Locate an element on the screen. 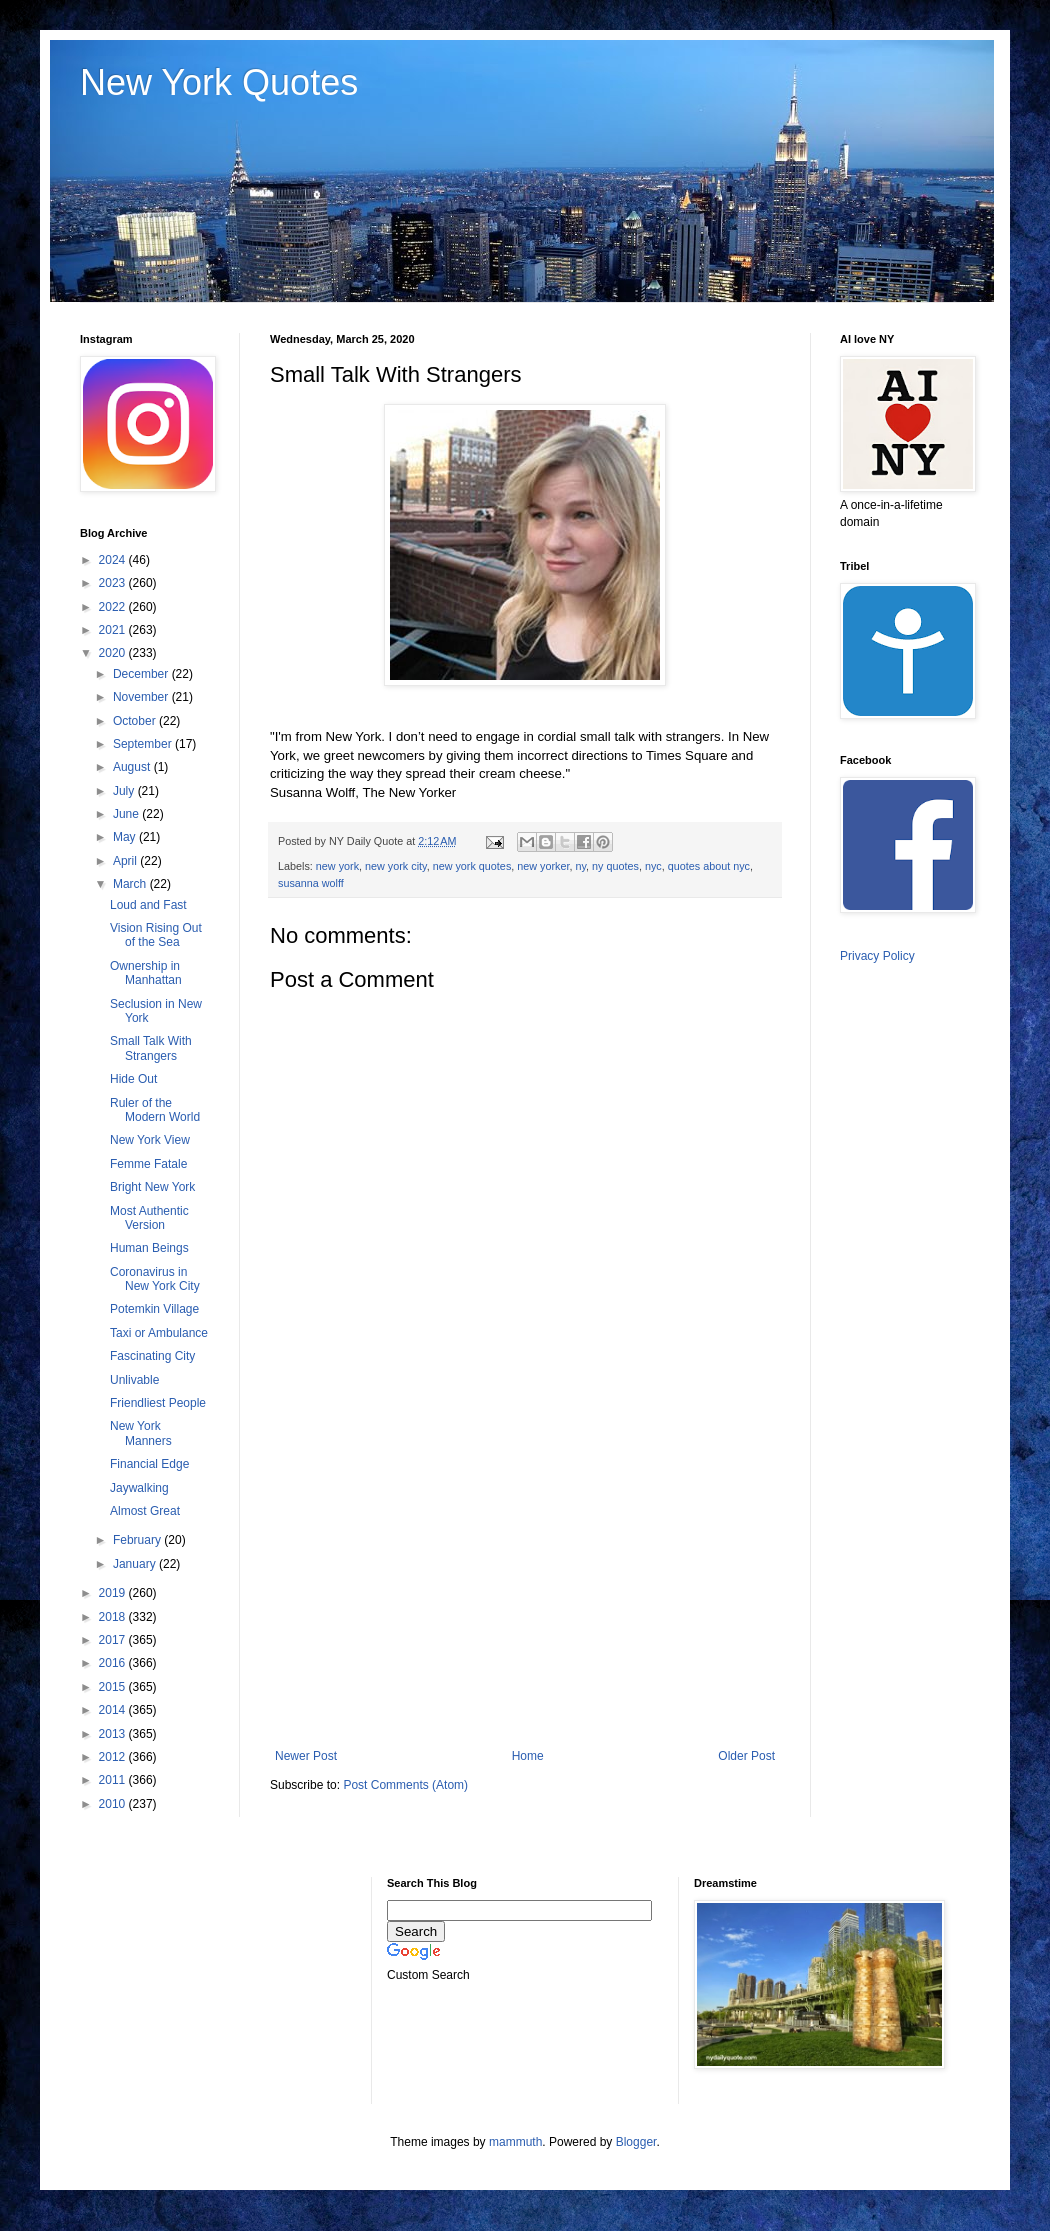 The image size is (1050, 2231). 2014 is located at coordinates (114, 1710).